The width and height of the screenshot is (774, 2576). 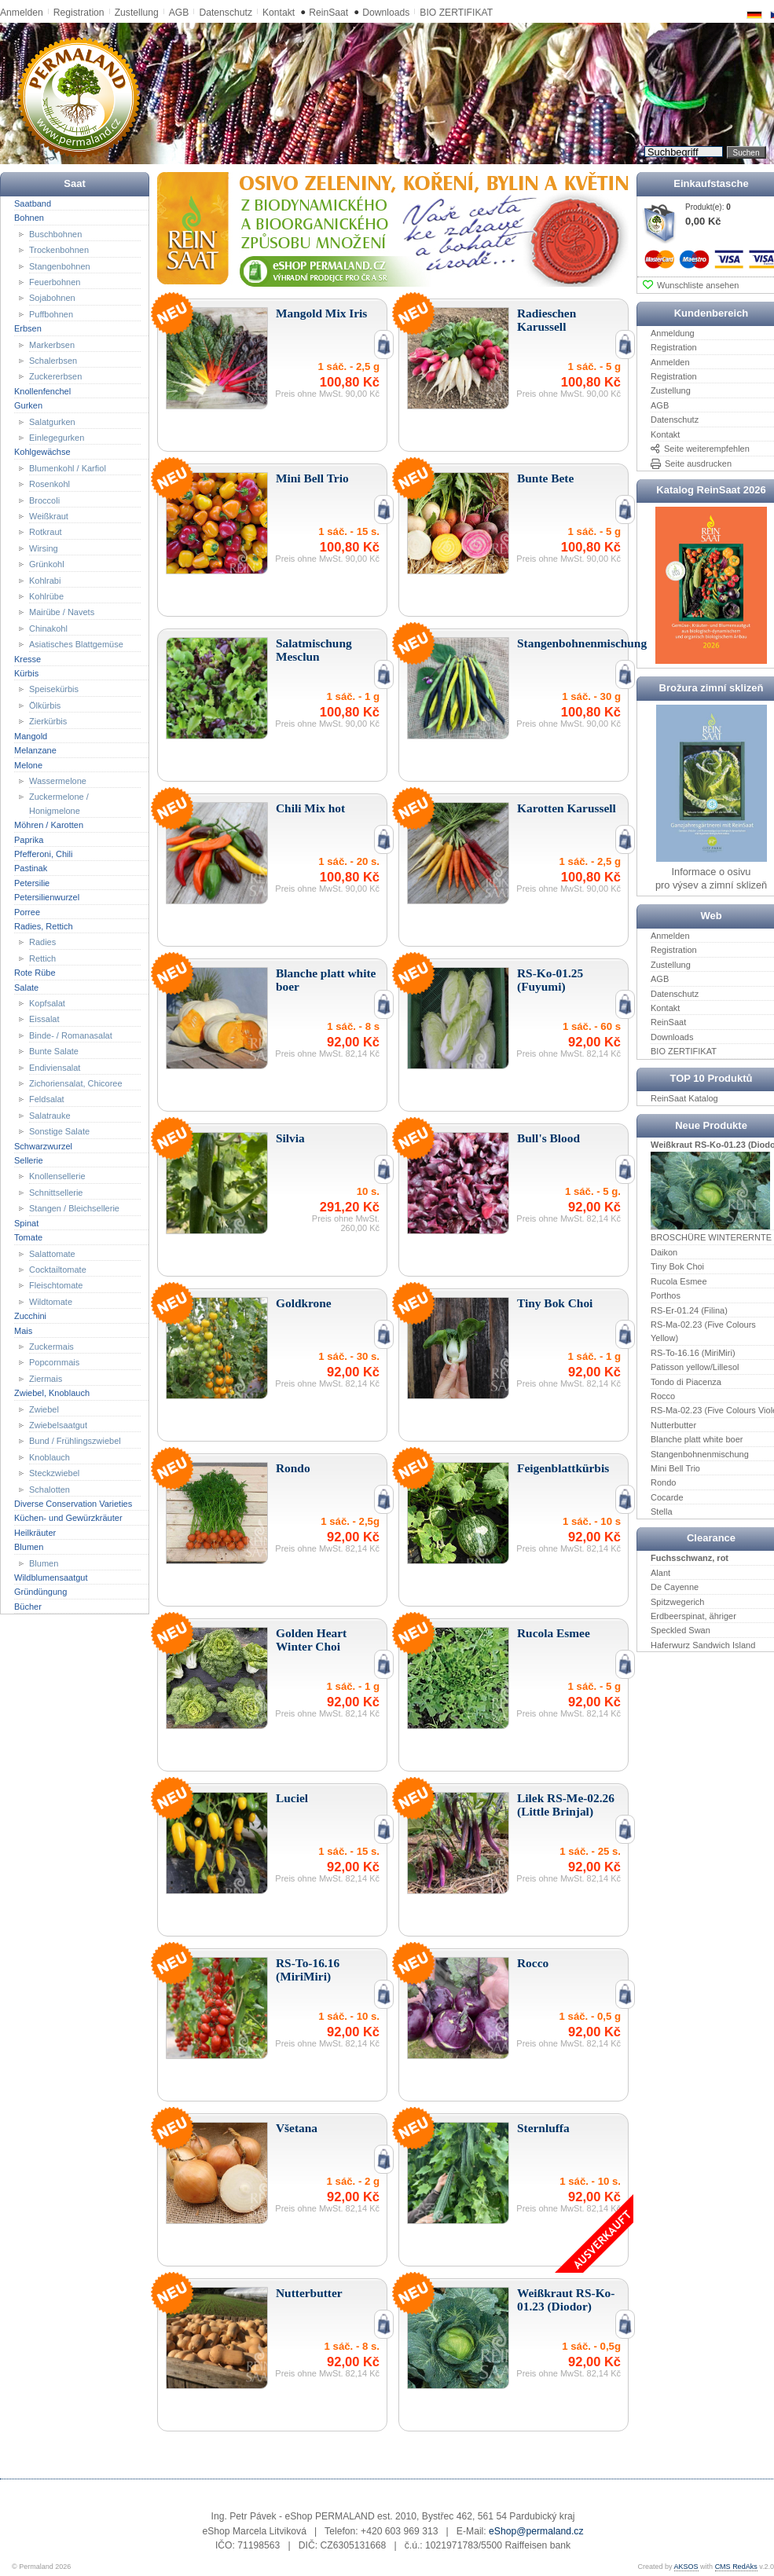 I want to click on Cocarde, so click(x=667, y=1497).